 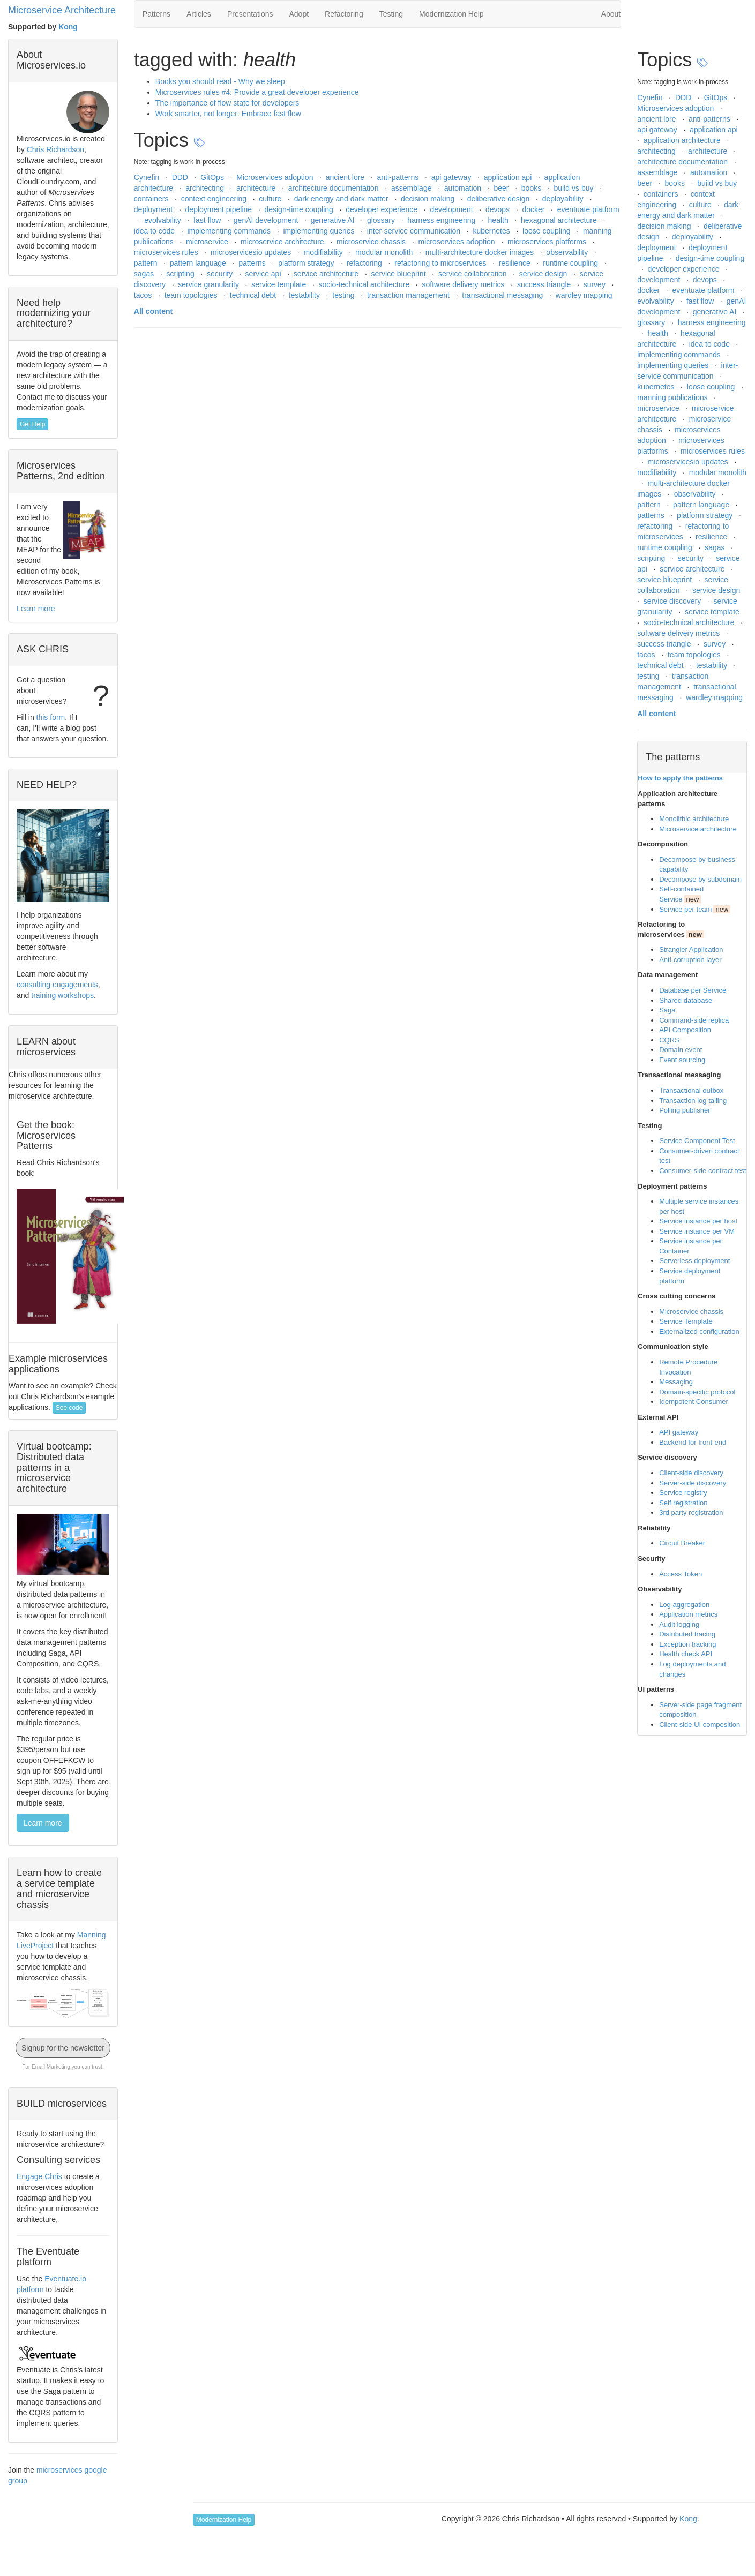 I want to click on Client-side discovery, so click(x=691, y=1473).